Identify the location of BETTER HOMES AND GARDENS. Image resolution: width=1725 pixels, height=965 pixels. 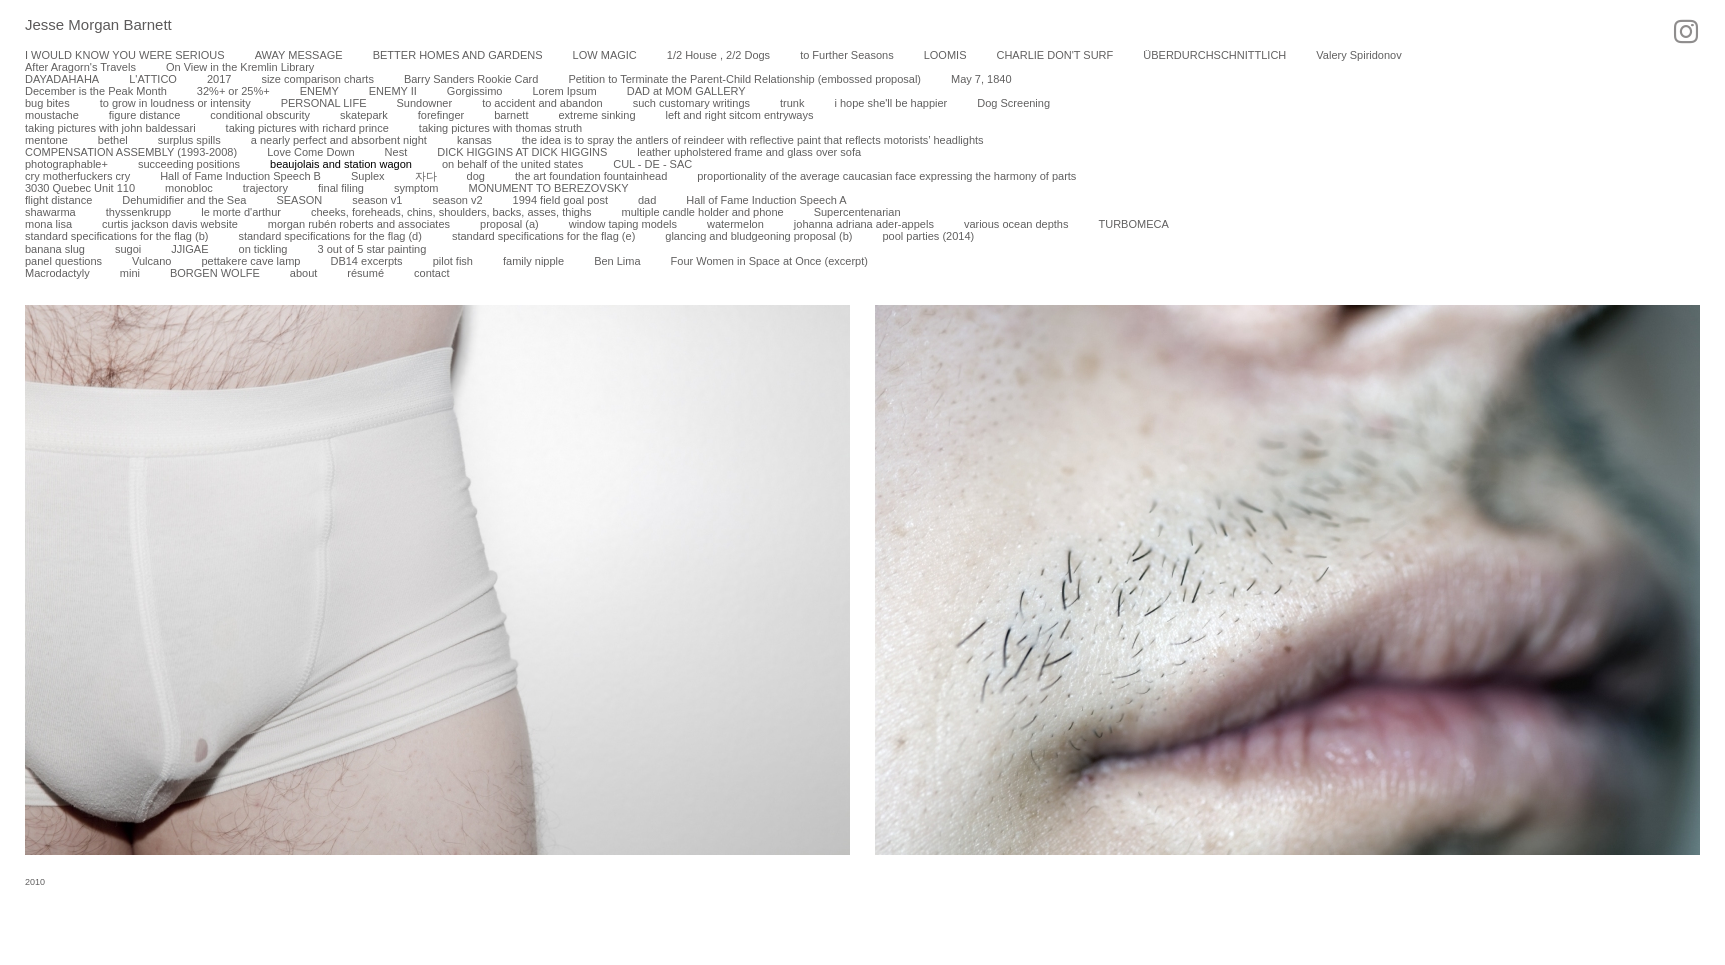
(458, 55).